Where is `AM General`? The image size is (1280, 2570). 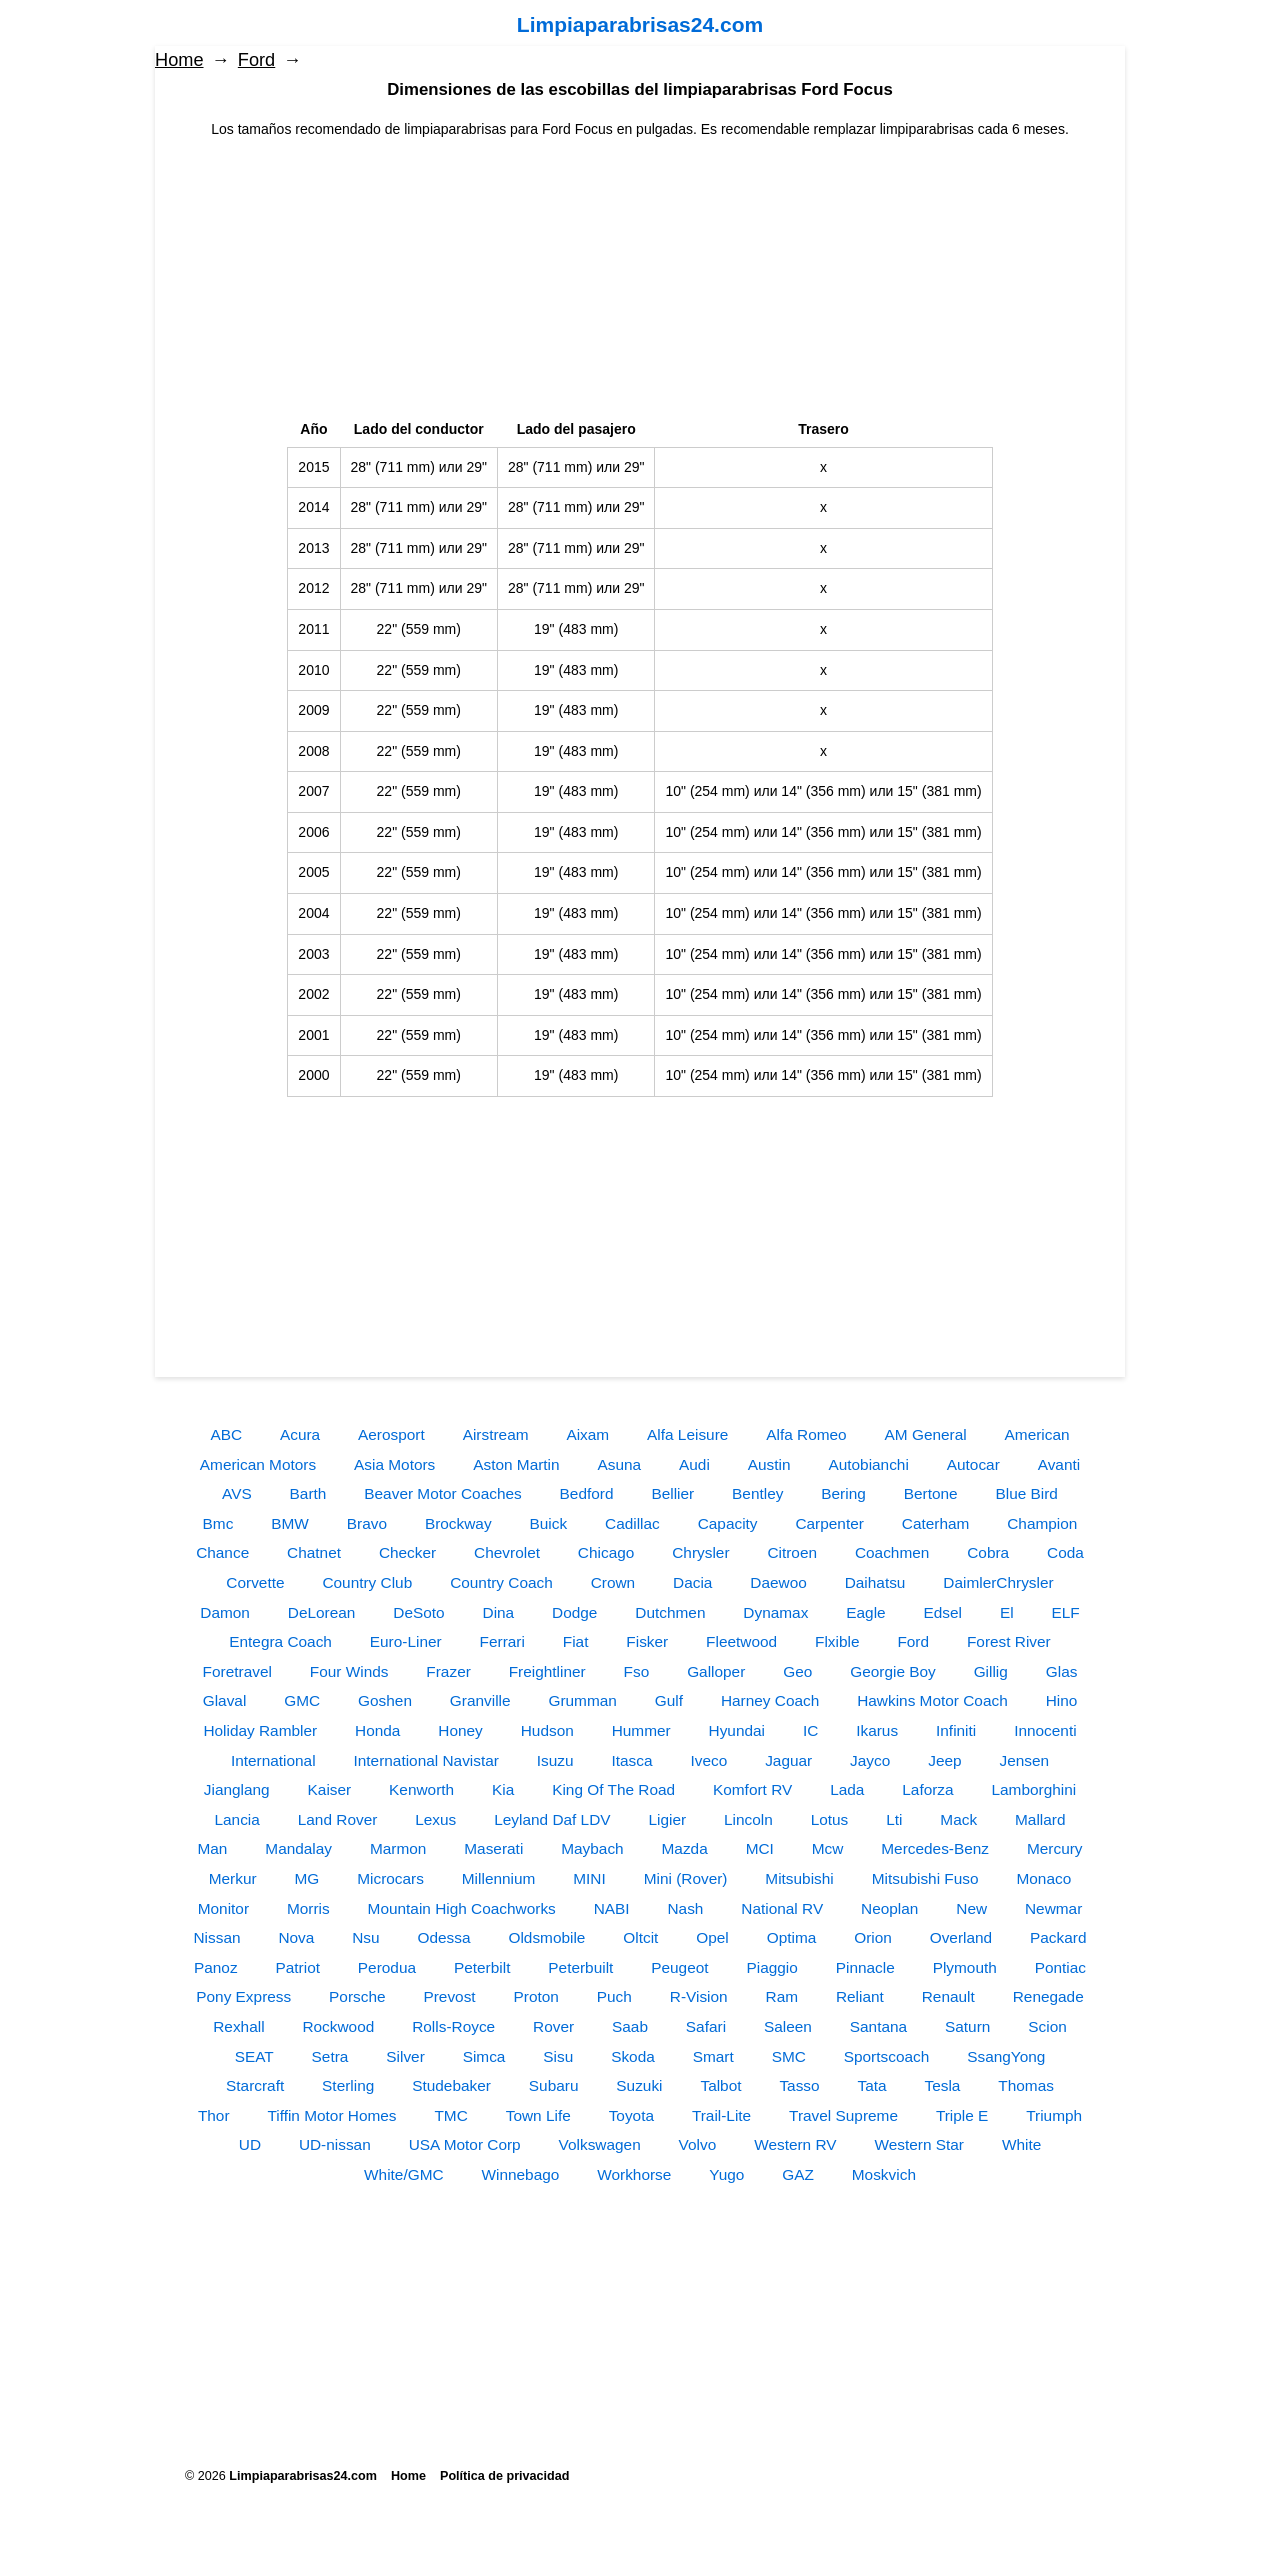
AM General is located at coordinates (926, 1434).